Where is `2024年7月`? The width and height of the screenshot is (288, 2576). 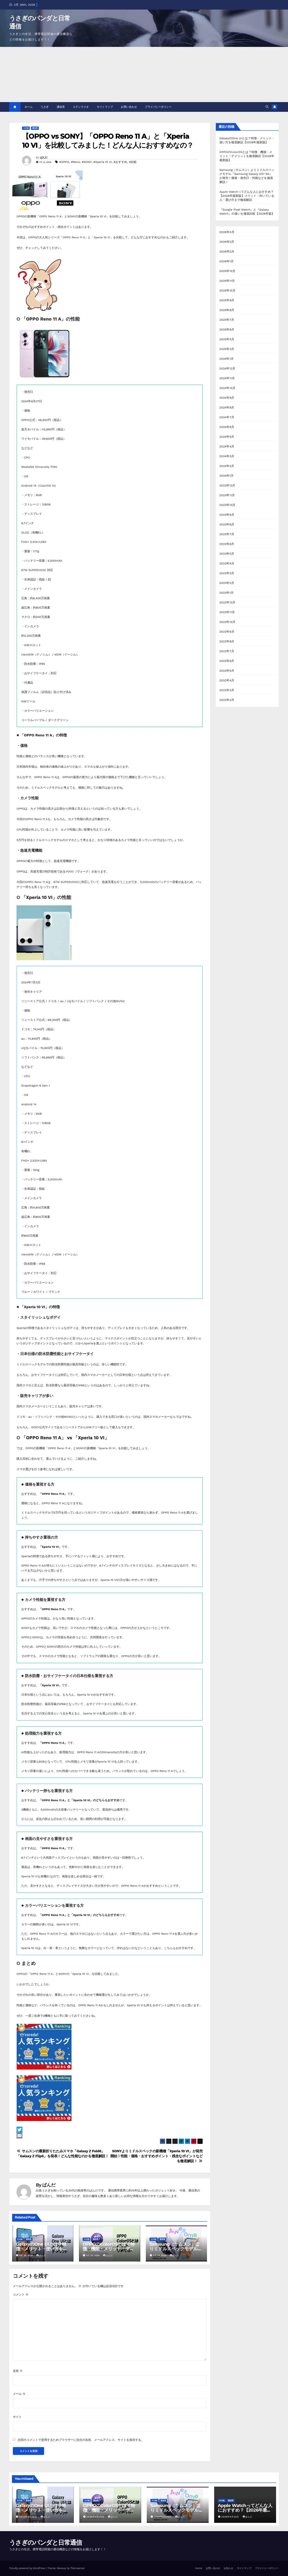
2024年7月 is located at coordinates (226, 417).